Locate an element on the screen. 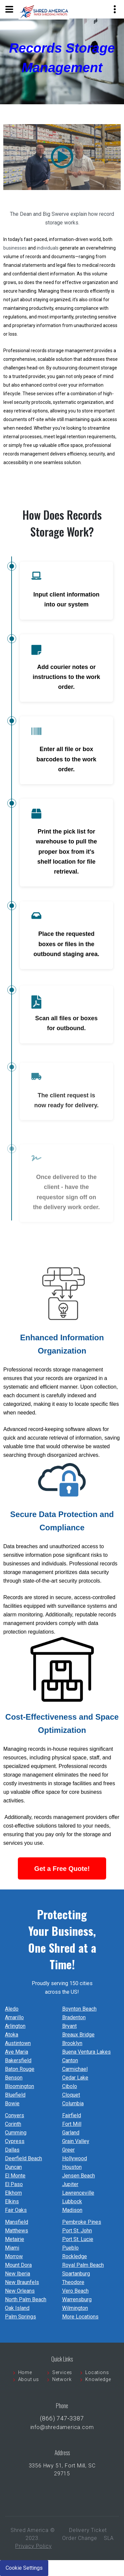 This screenshot has height=2576, width=124. Mansfield is located at coordinates (16, 2222).